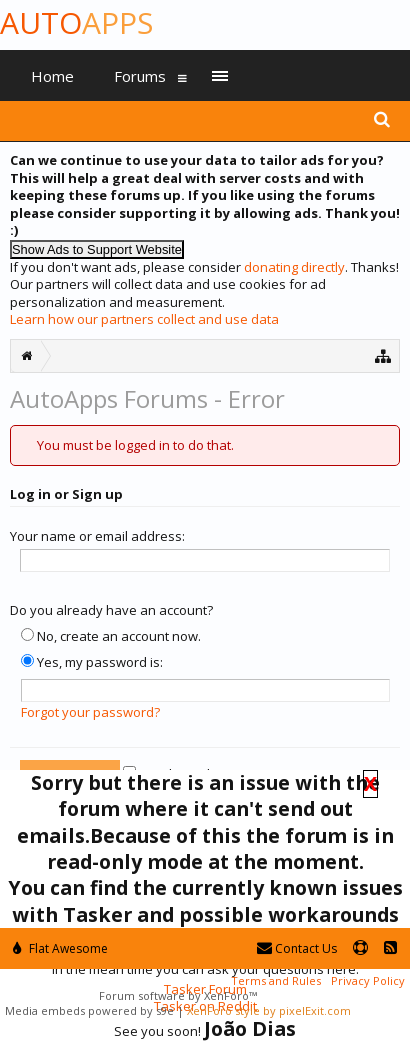 The height and width of the screenshot is (1042, 410). What do you see at coordinates (92, 662) in the screenshot?
I see `Yes, my password is:` at bounding box center [92, 662].